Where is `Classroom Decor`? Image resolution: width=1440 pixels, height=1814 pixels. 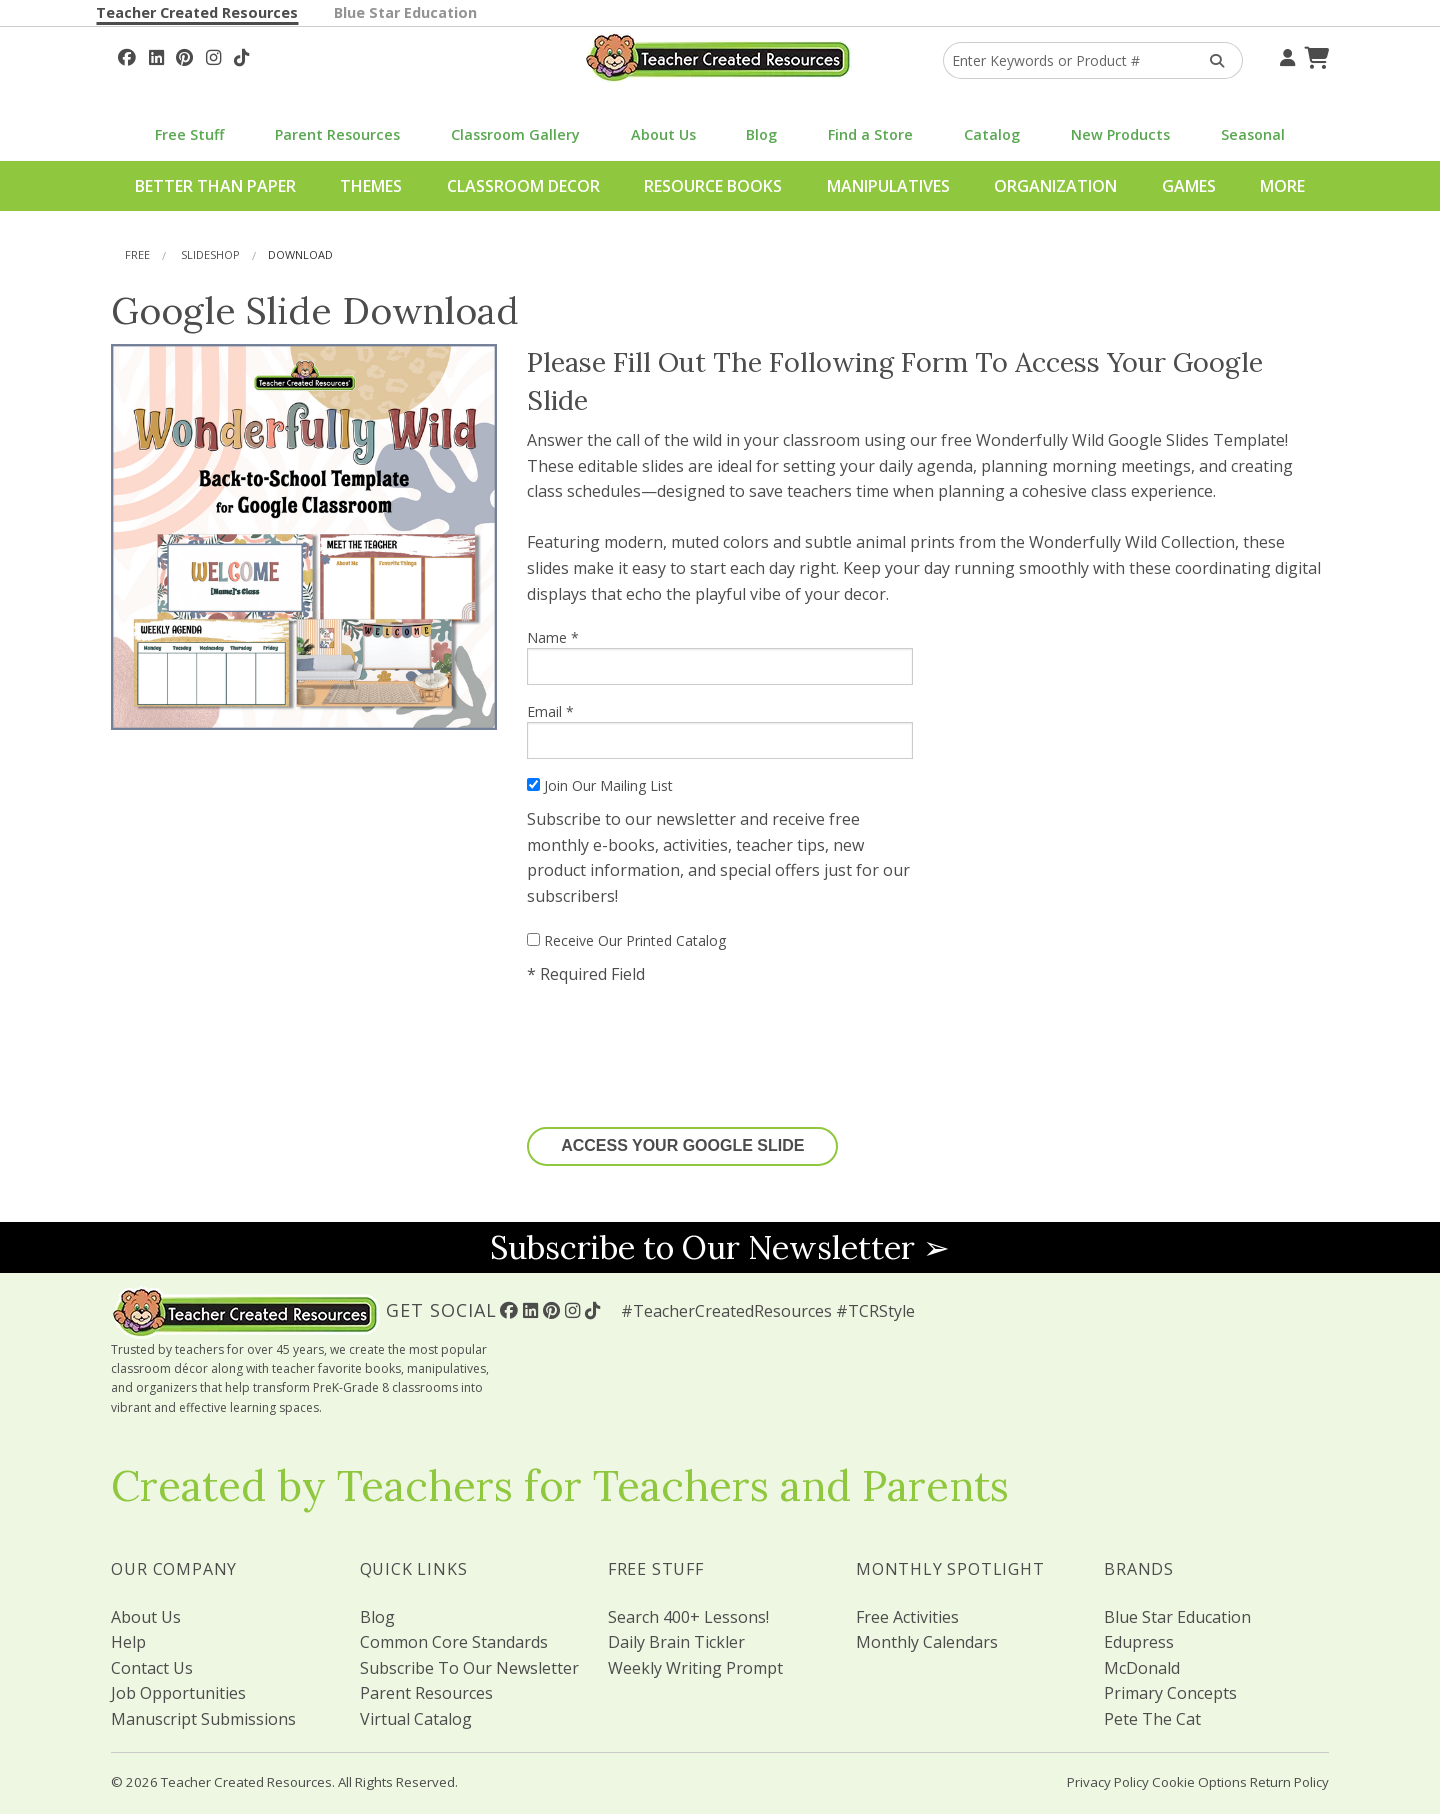
Classroom Decor is located at coordinates (523, 186).